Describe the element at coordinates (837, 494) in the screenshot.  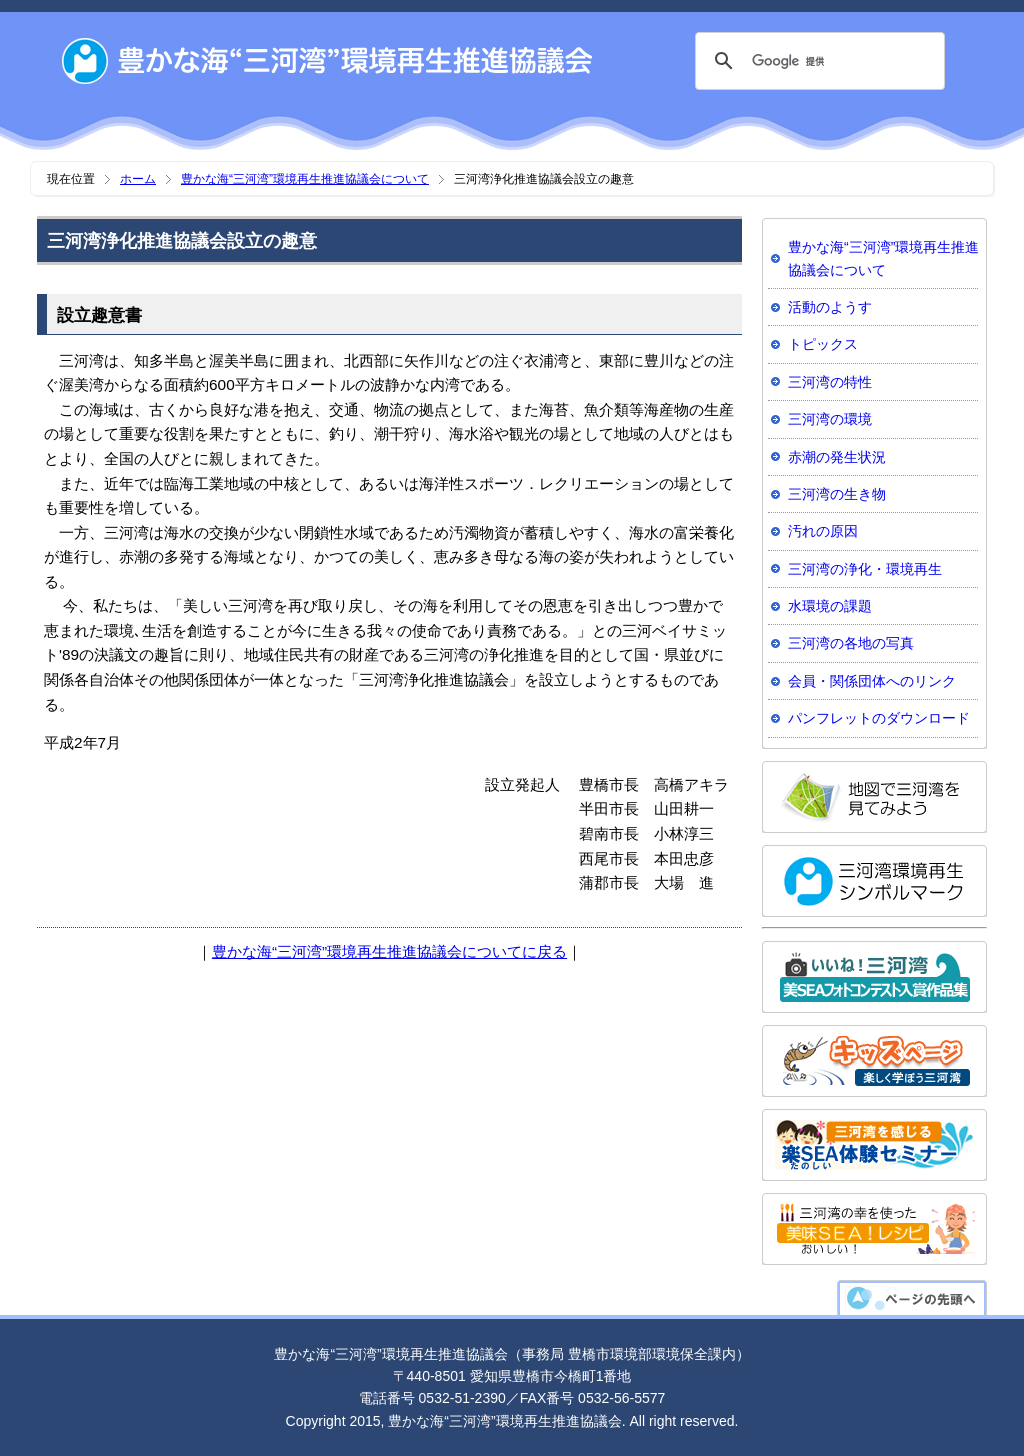
I see `三河湾の生き物` at that location.